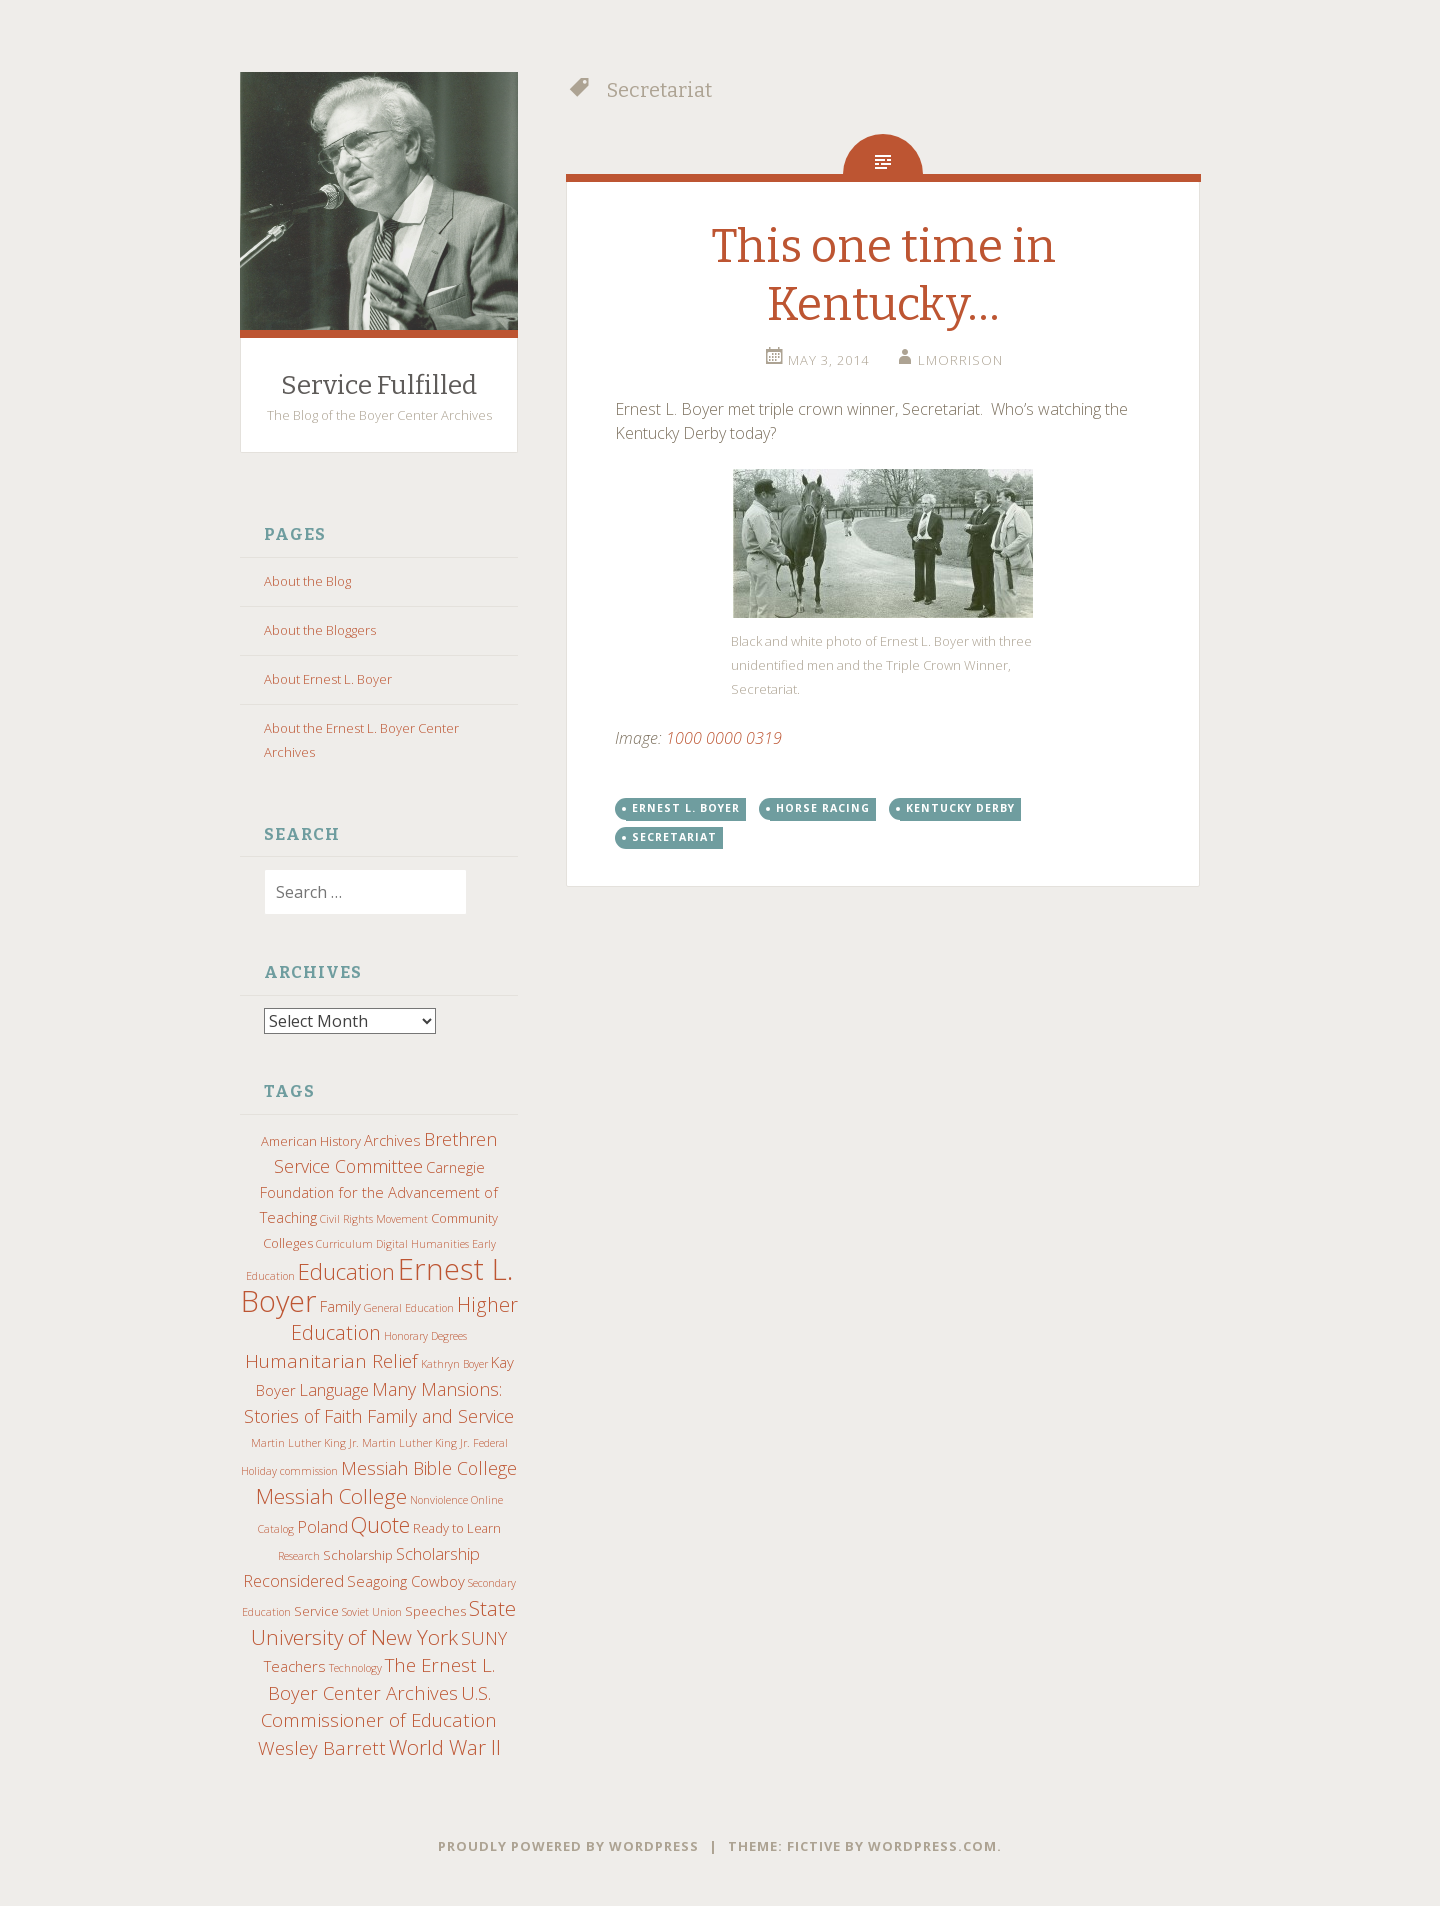  I want to click on Civil Rights Movement [Civil Rights Movement (2 items)], so click(374, 1218).